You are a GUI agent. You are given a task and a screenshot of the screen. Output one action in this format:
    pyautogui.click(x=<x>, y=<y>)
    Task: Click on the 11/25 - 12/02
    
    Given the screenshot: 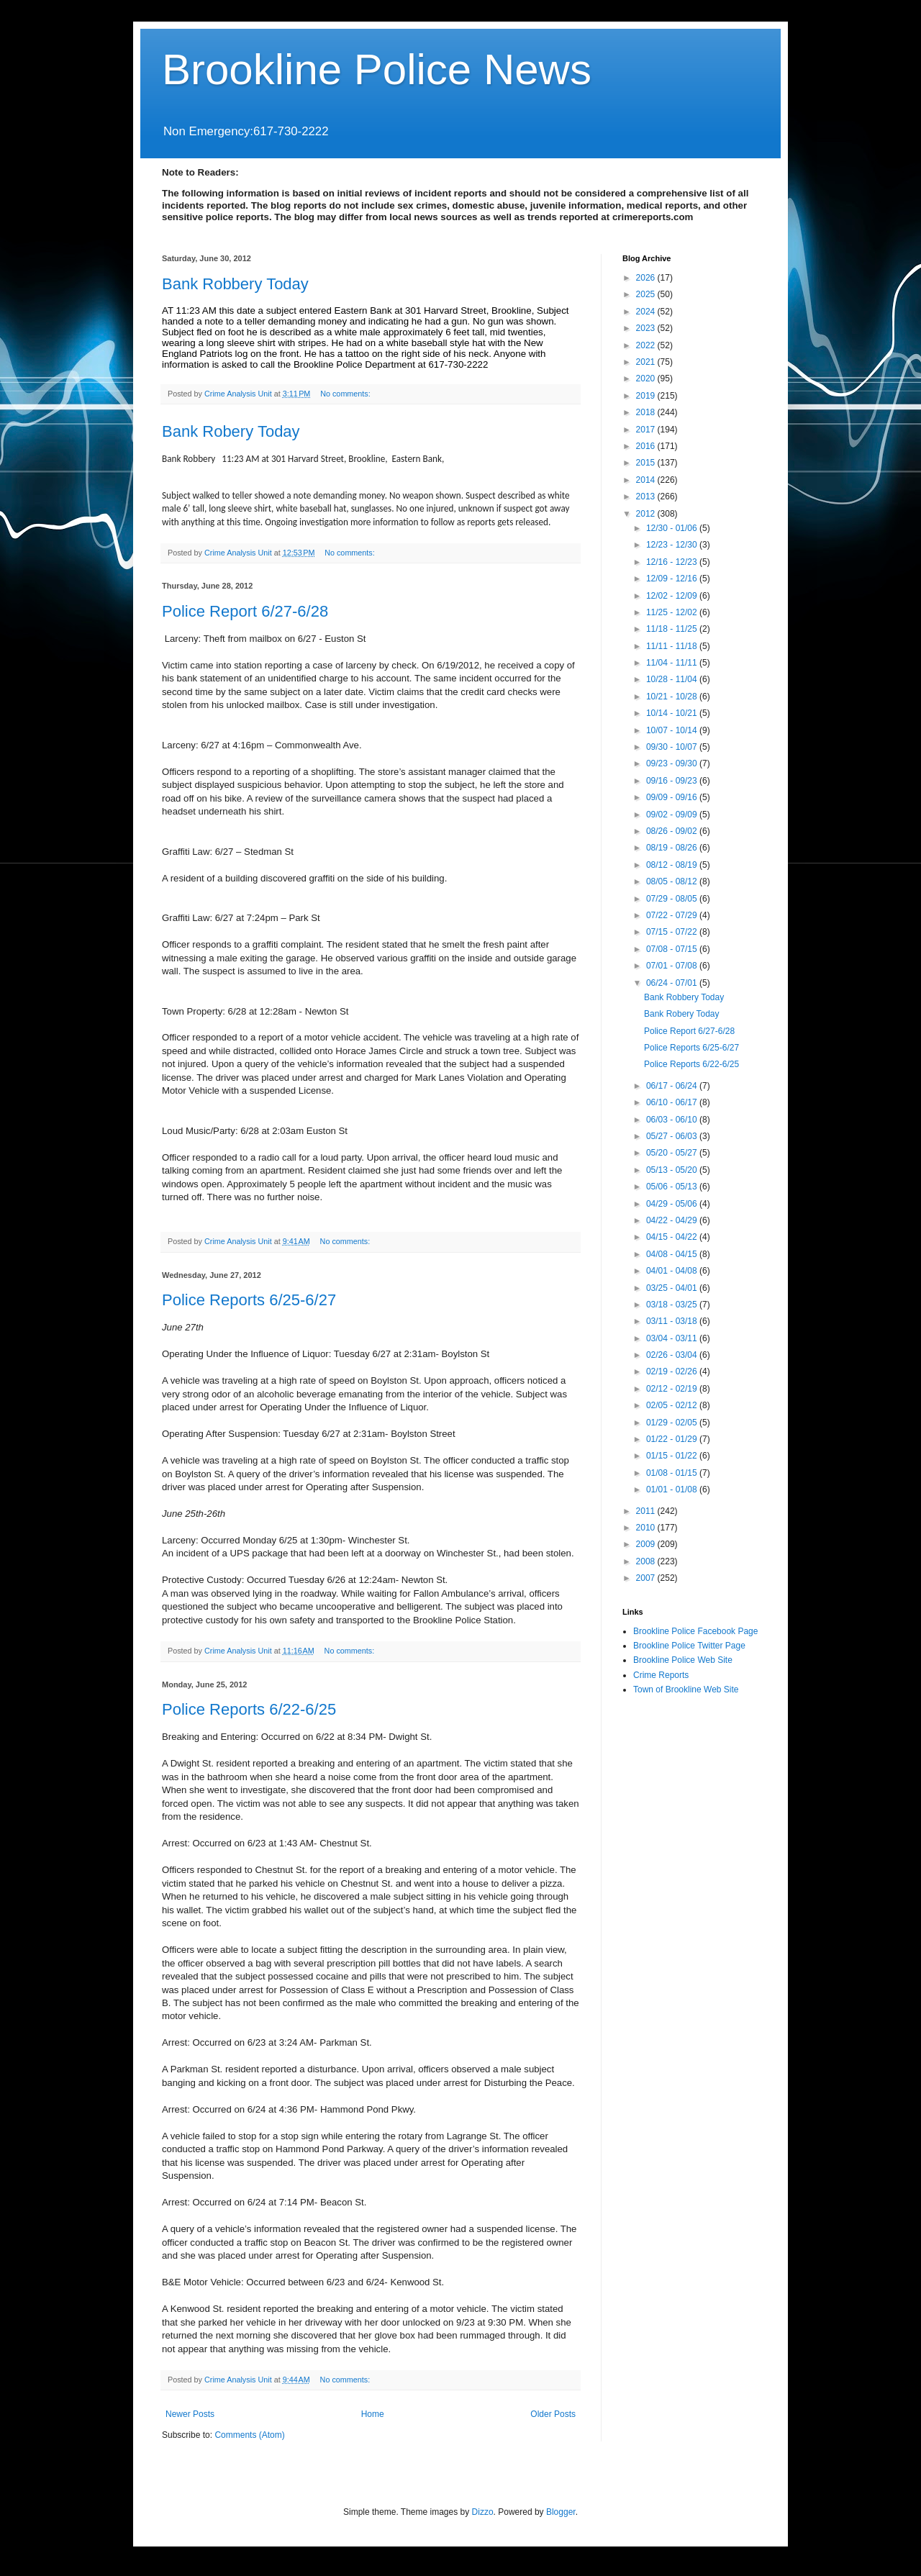 What is the action you would take?
    pyautogui.click(x=672, y=612)
    